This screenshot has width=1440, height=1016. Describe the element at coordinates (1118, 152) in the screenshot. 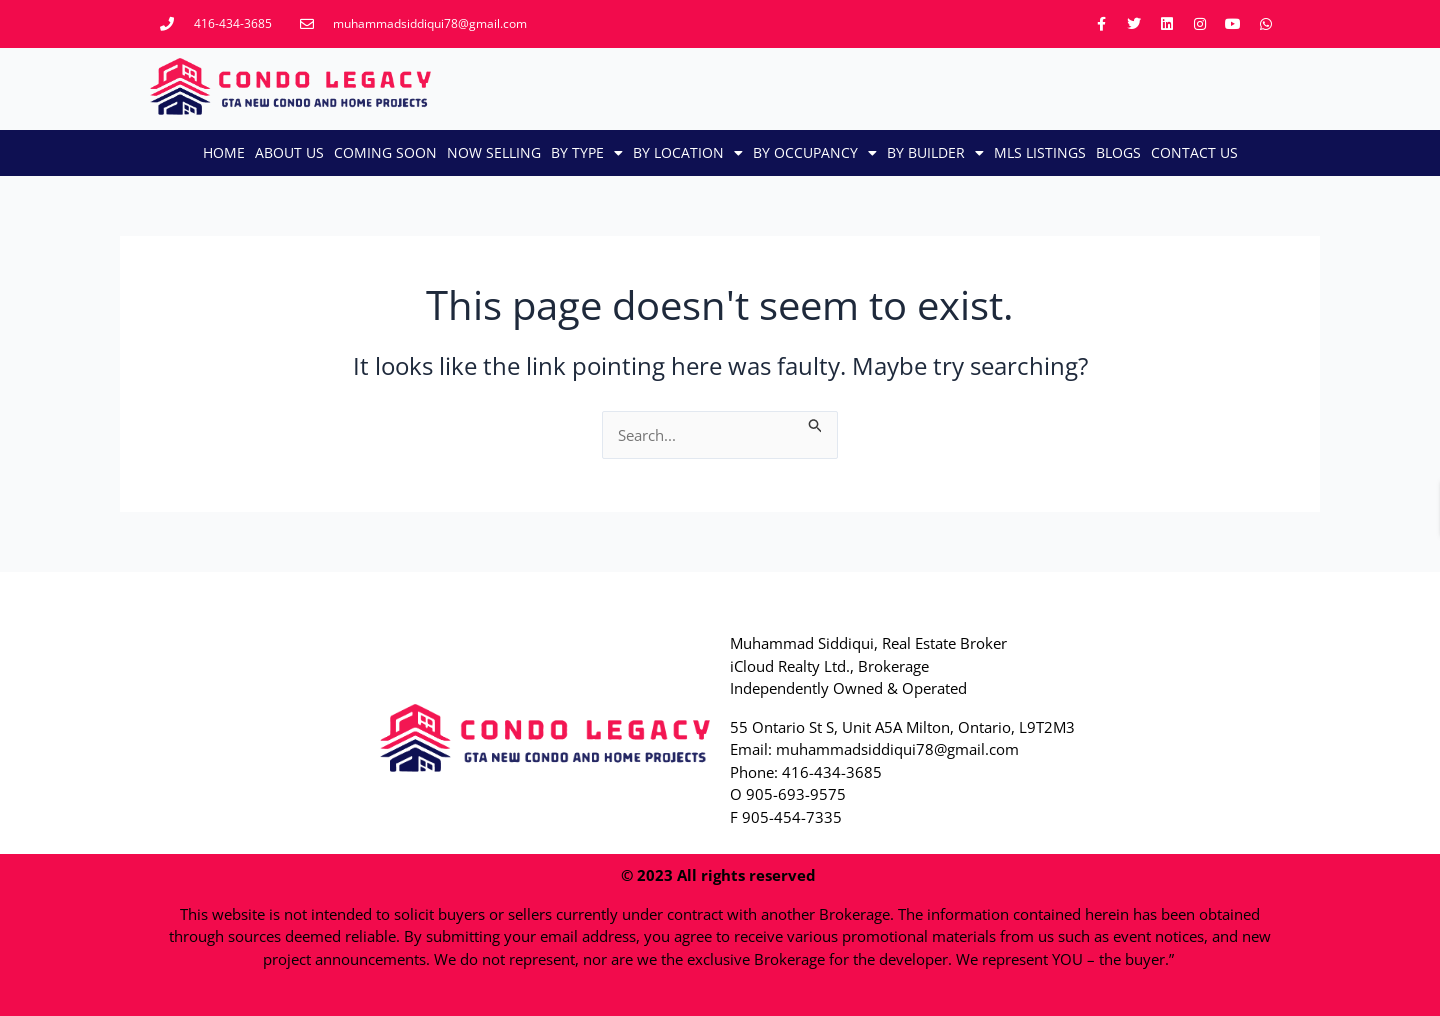

I see `Blogs` at that location.